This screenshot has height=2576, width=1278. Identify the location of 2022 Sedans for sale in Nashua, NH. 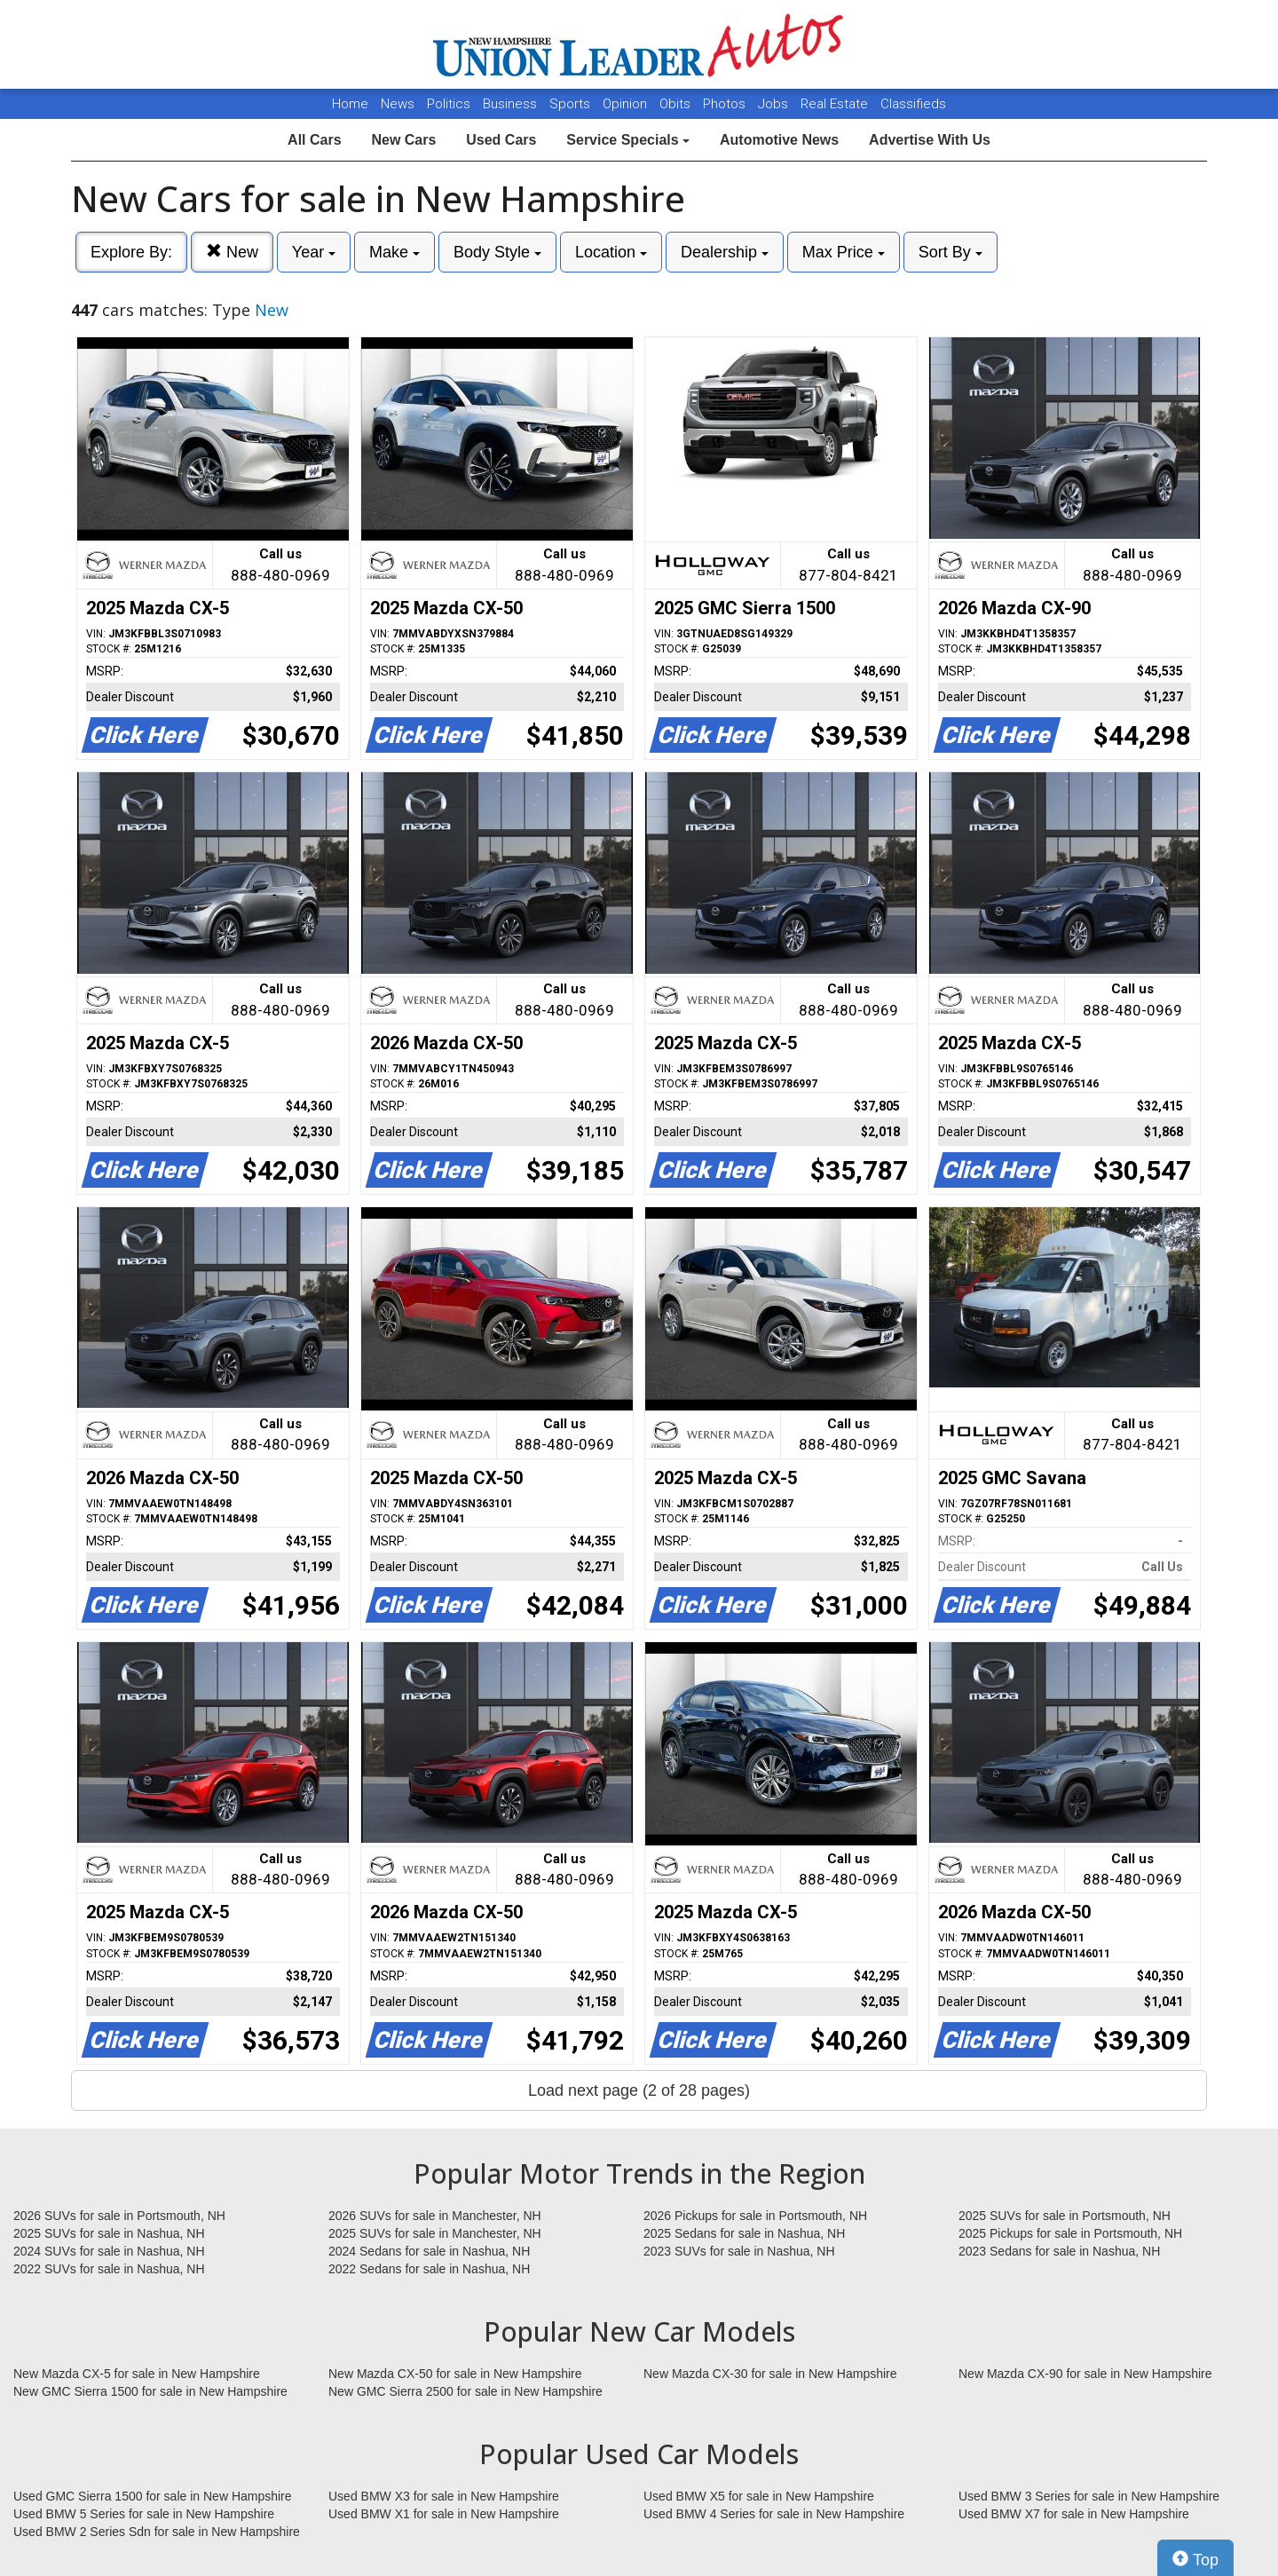
(429, 2269).